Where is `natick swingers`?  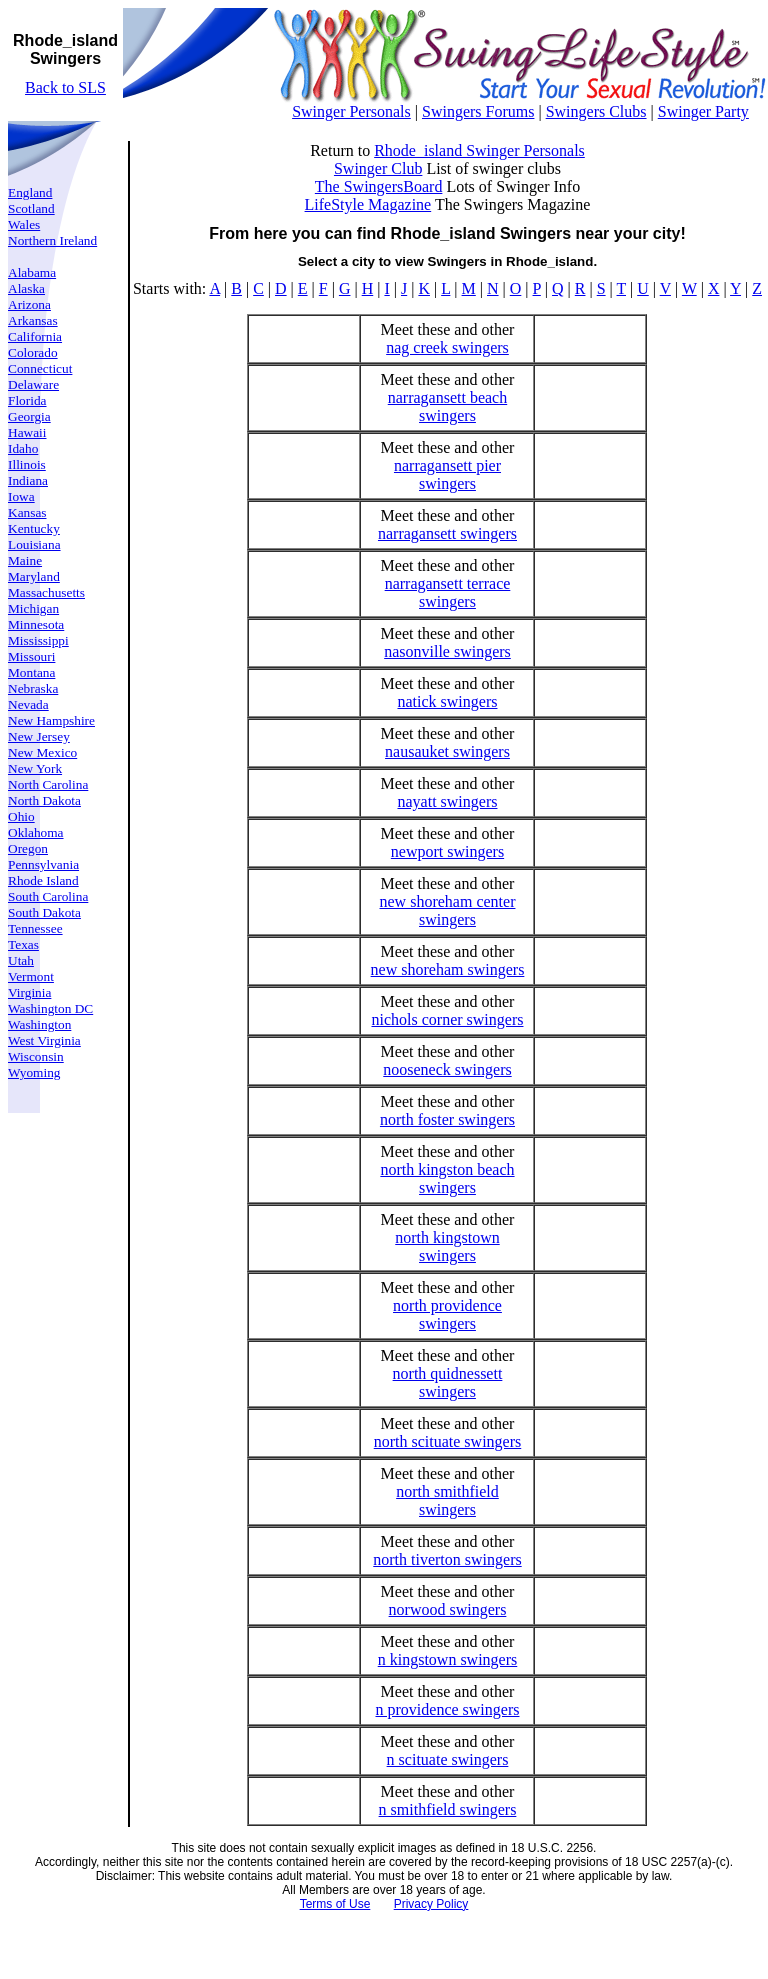
natick swingers is located at coordinates (447, 701).